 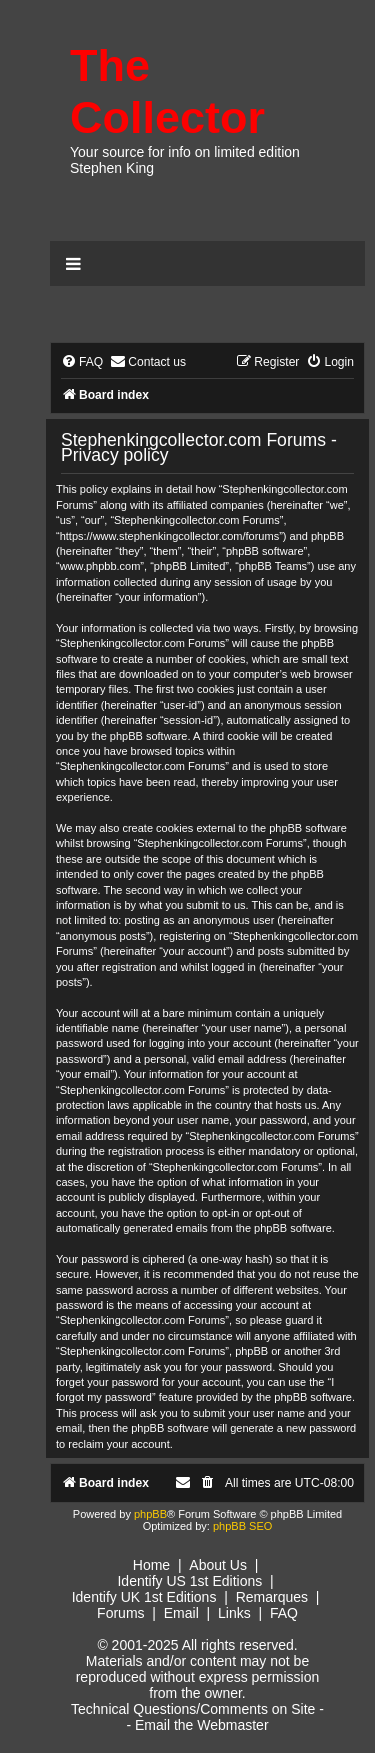 I want to click on Email the Webmaster, so click(x=202, y=1725).